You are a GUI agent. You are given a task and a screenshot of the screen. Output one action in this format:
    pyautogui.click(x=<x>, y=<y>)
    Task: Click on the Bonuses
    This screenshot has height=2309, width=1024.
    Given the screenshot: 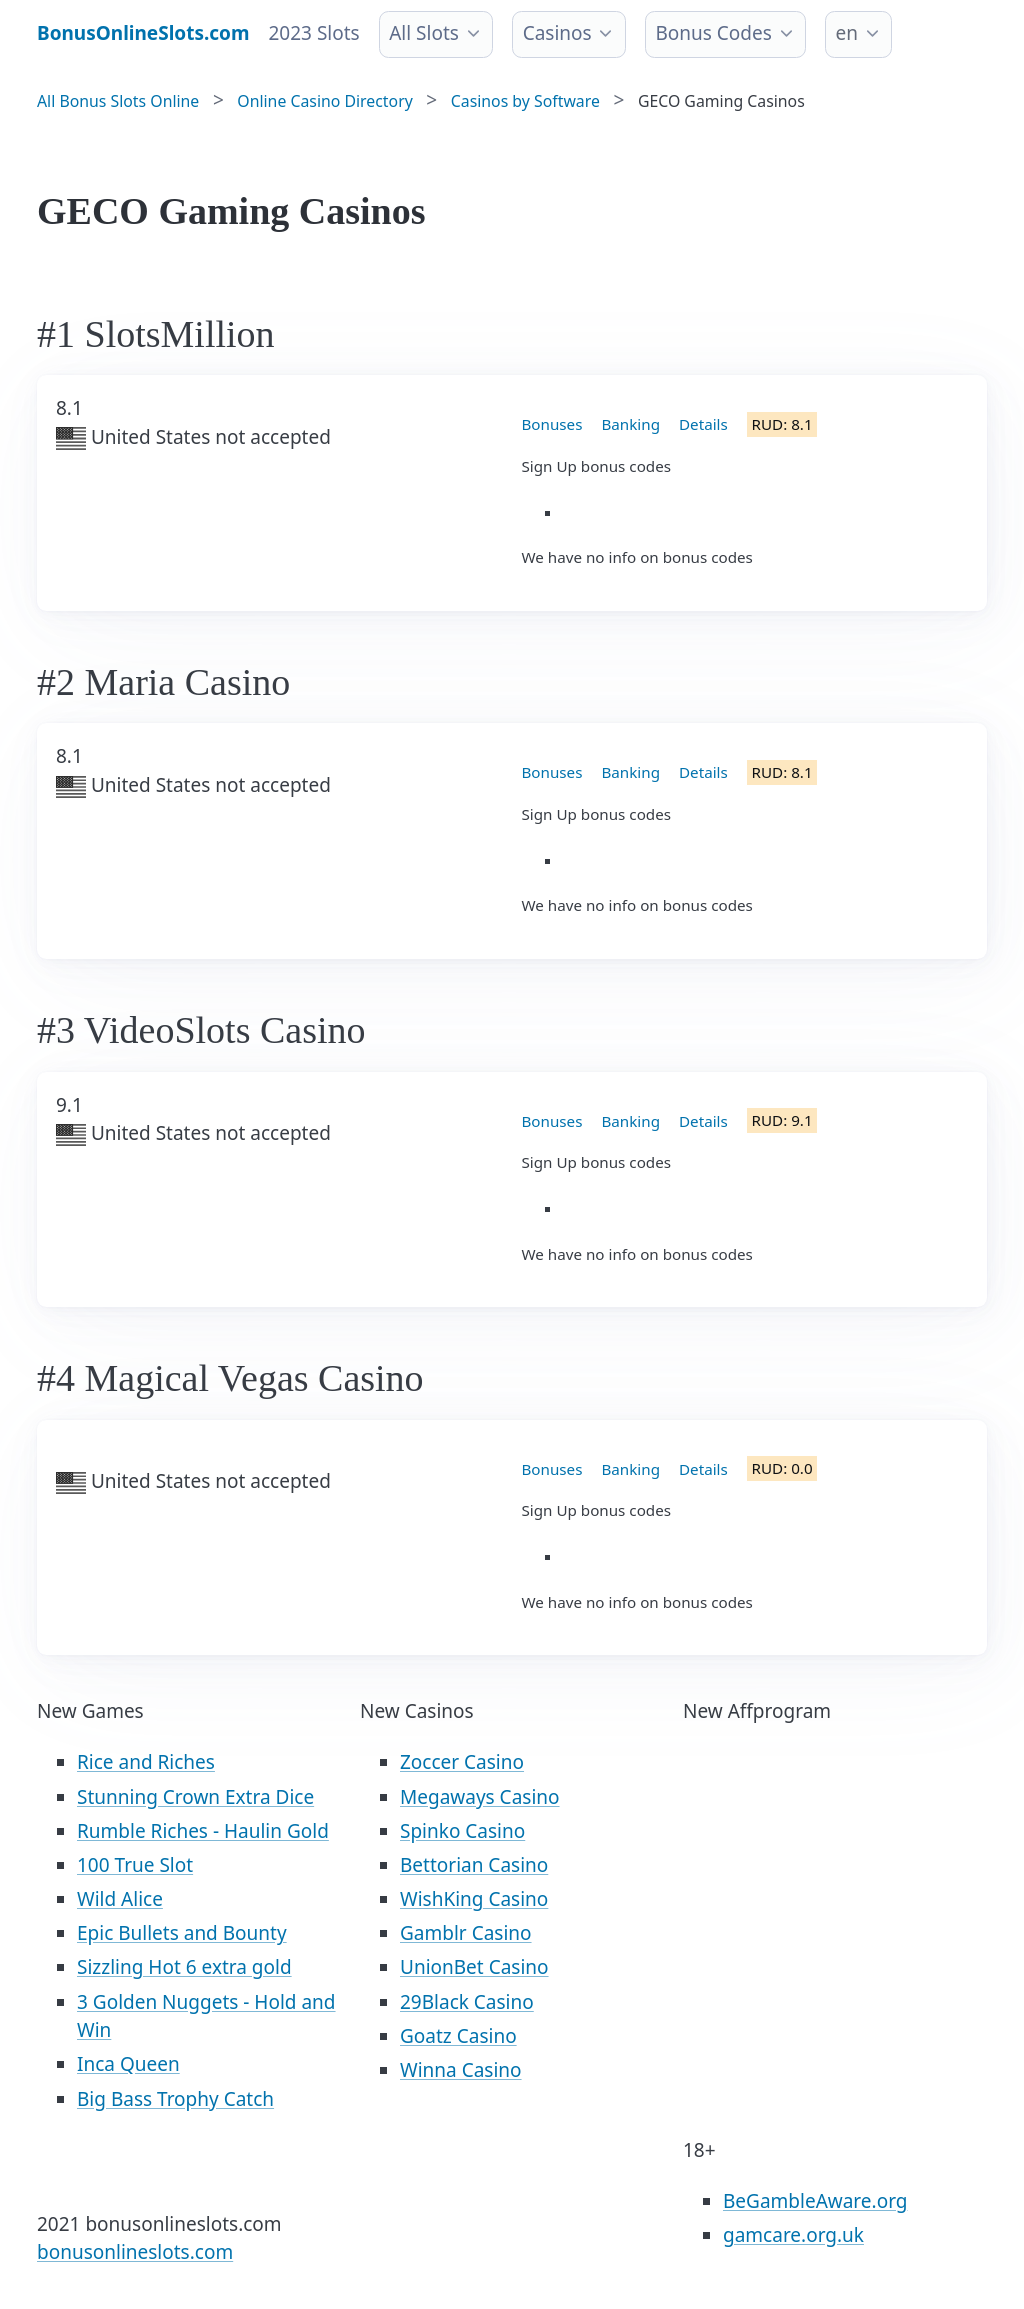 What is the action you would take?
    pyautogui.click(x=552, y=424)
    